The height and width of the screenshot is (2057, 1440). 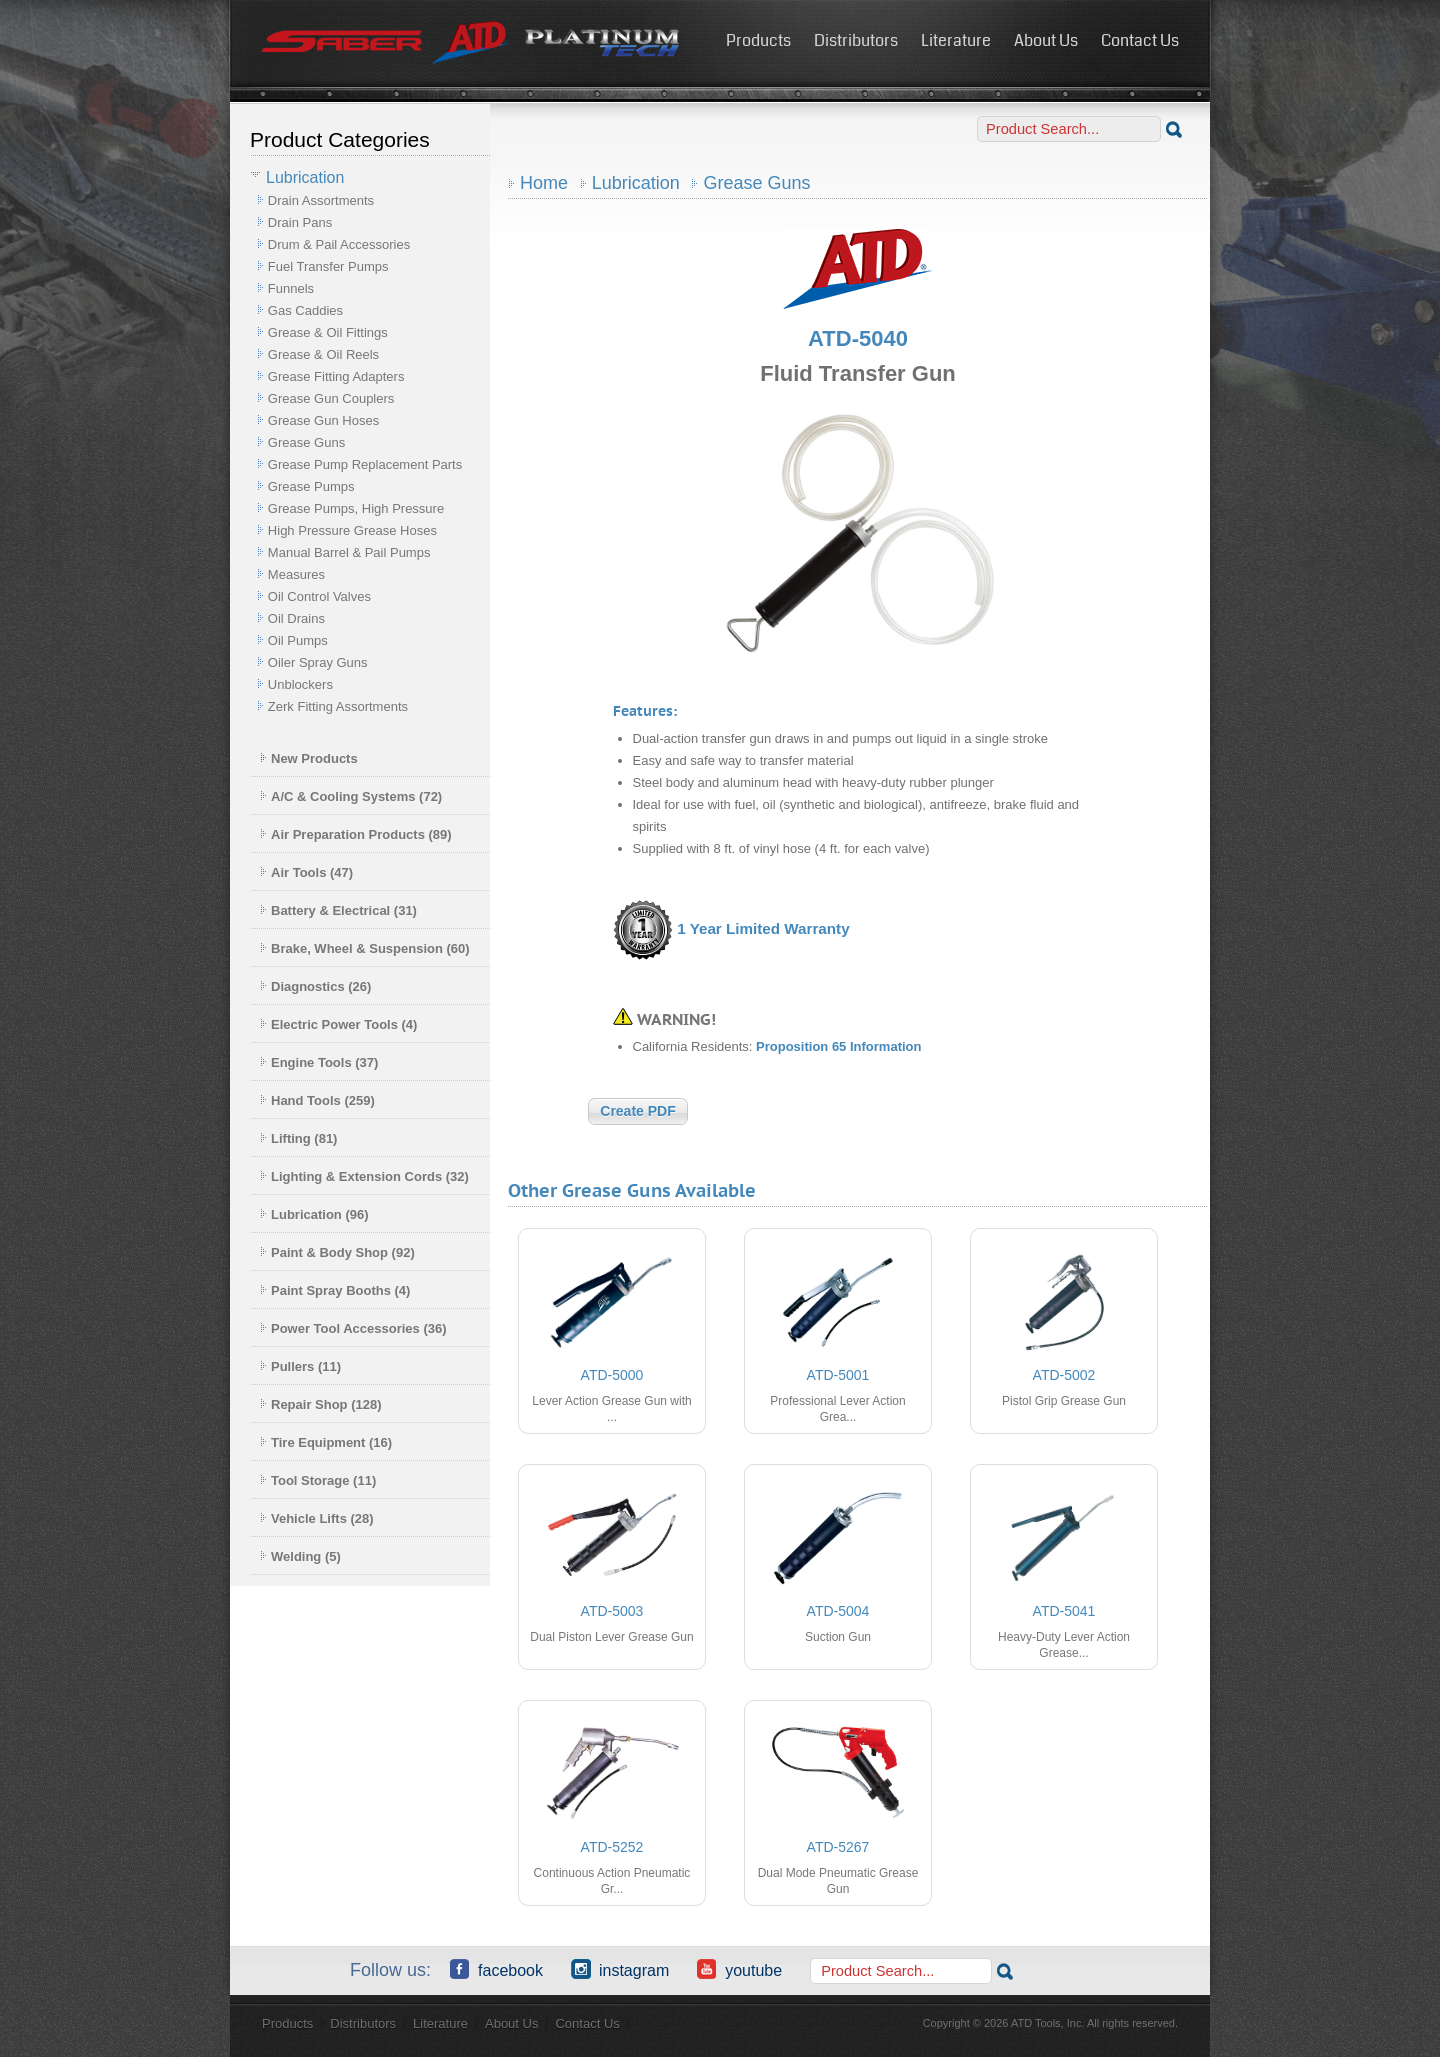 I want to click on Oiler Spray Guns, so click(x=318, y=662).